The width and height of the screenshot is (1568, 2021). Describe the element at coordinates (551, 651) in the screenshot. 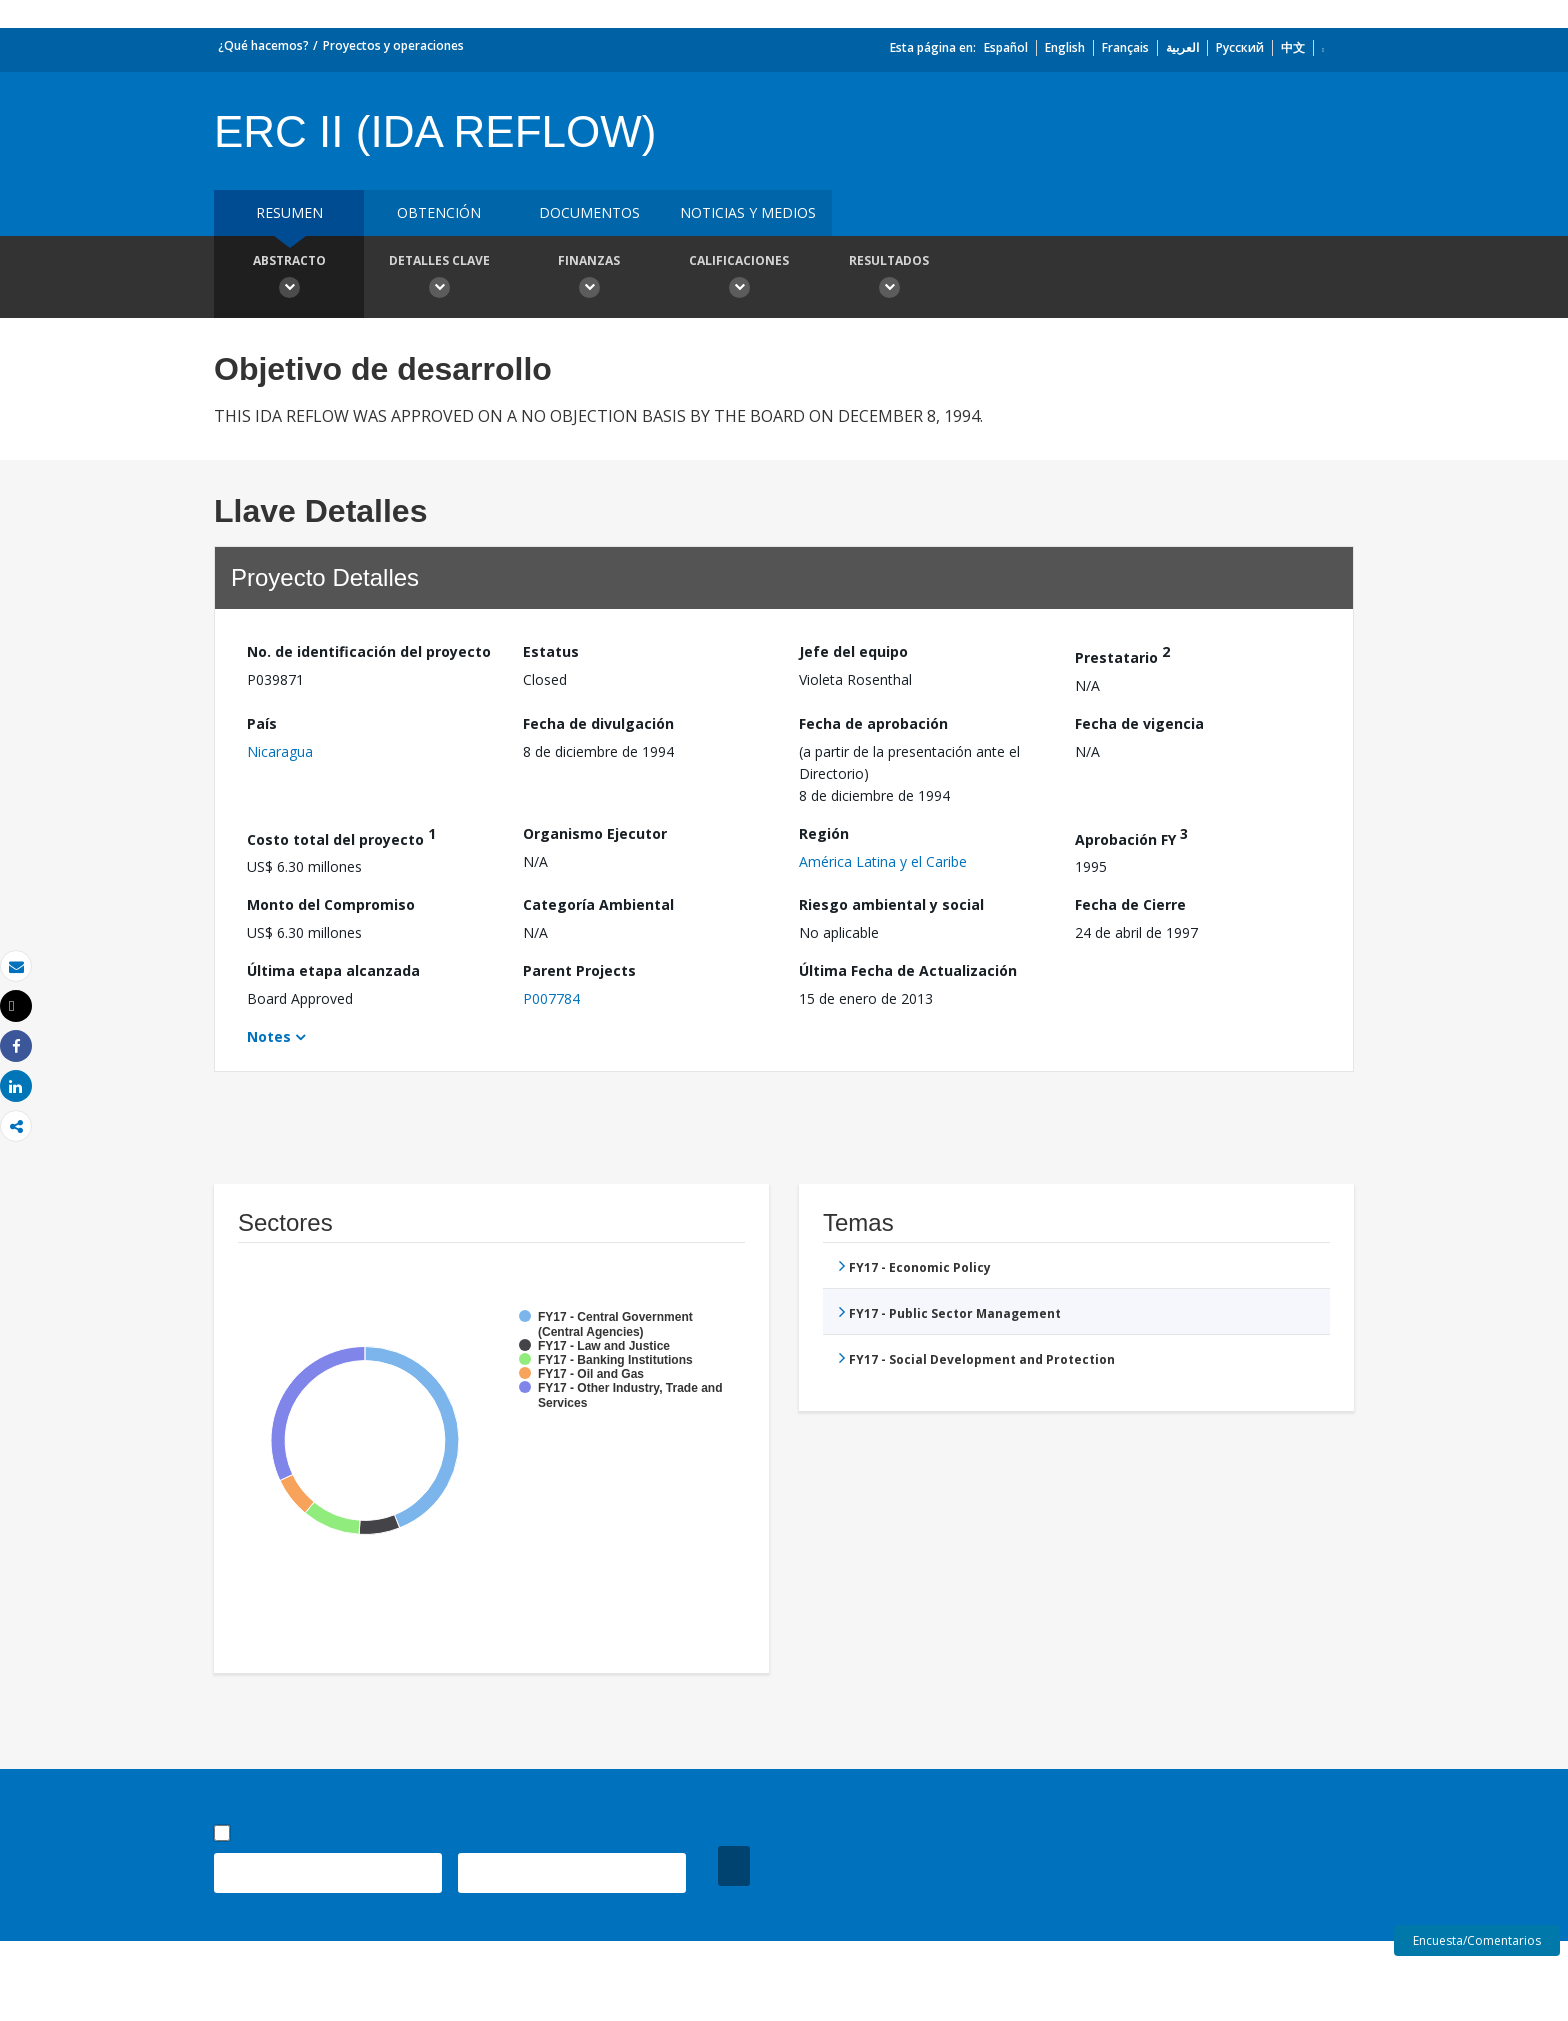

I see `Estatus` at that location.